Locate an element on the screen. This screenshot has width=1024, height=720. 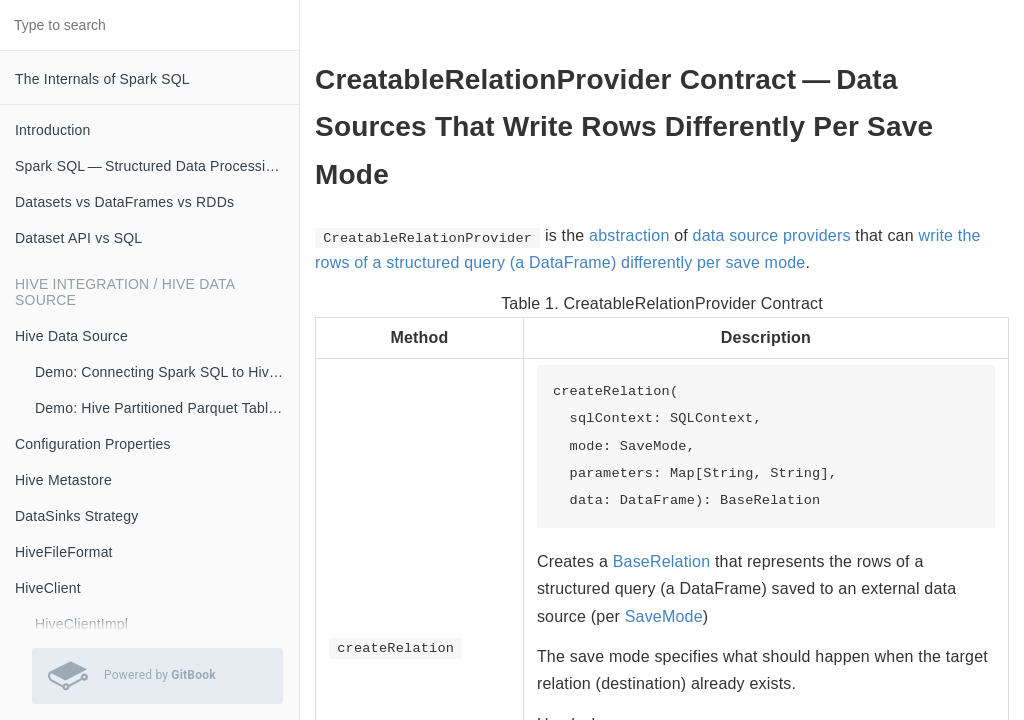
Configuration Properties is located at coordinates (93, 444).